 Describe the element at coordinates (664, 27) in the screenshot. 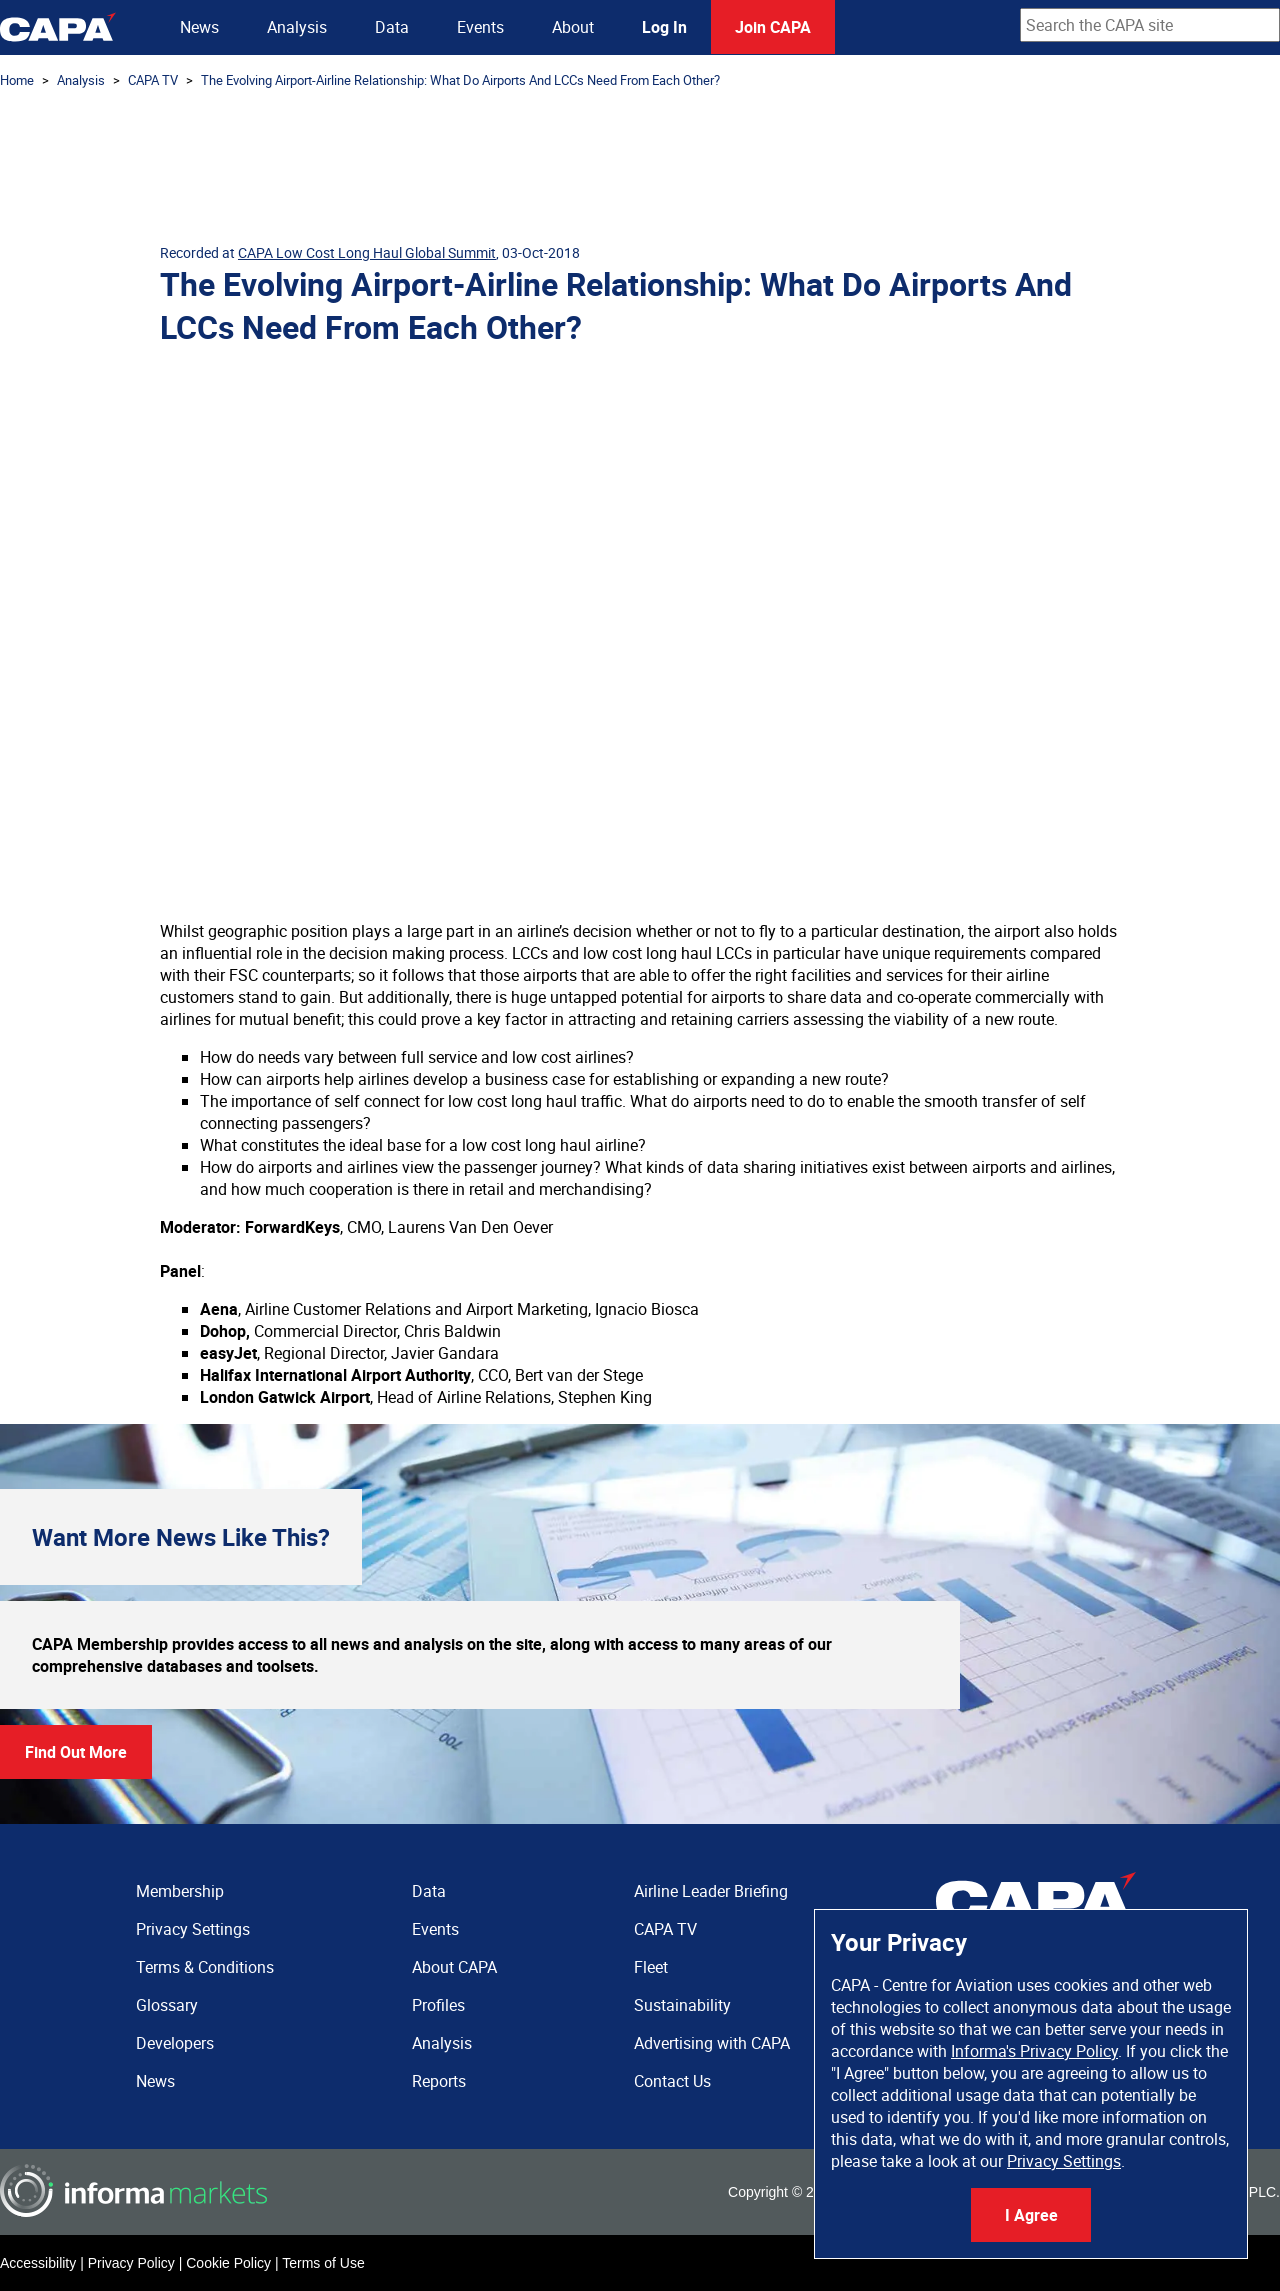

I see `Log In` at that location.